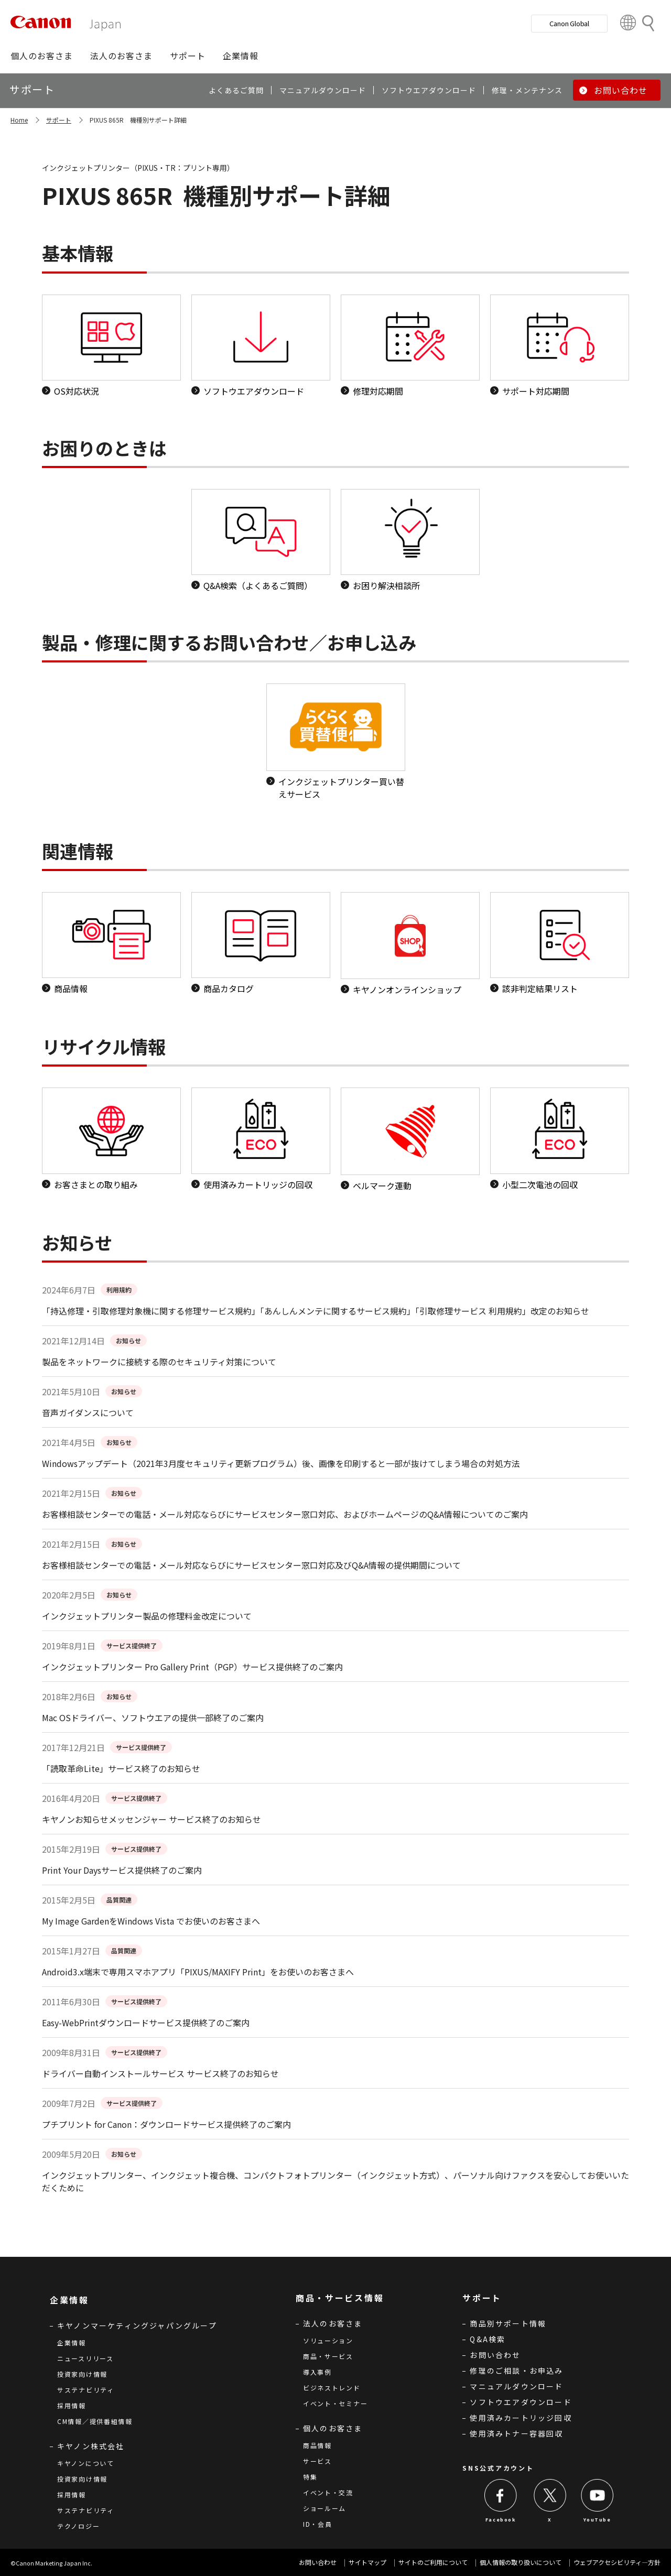 The height and width of the screenshot is (2576, 671). What do you see at coordinates (78, 2525) in the screenshot?
I see `テクノロジー` at bounding box center [78, 2525].